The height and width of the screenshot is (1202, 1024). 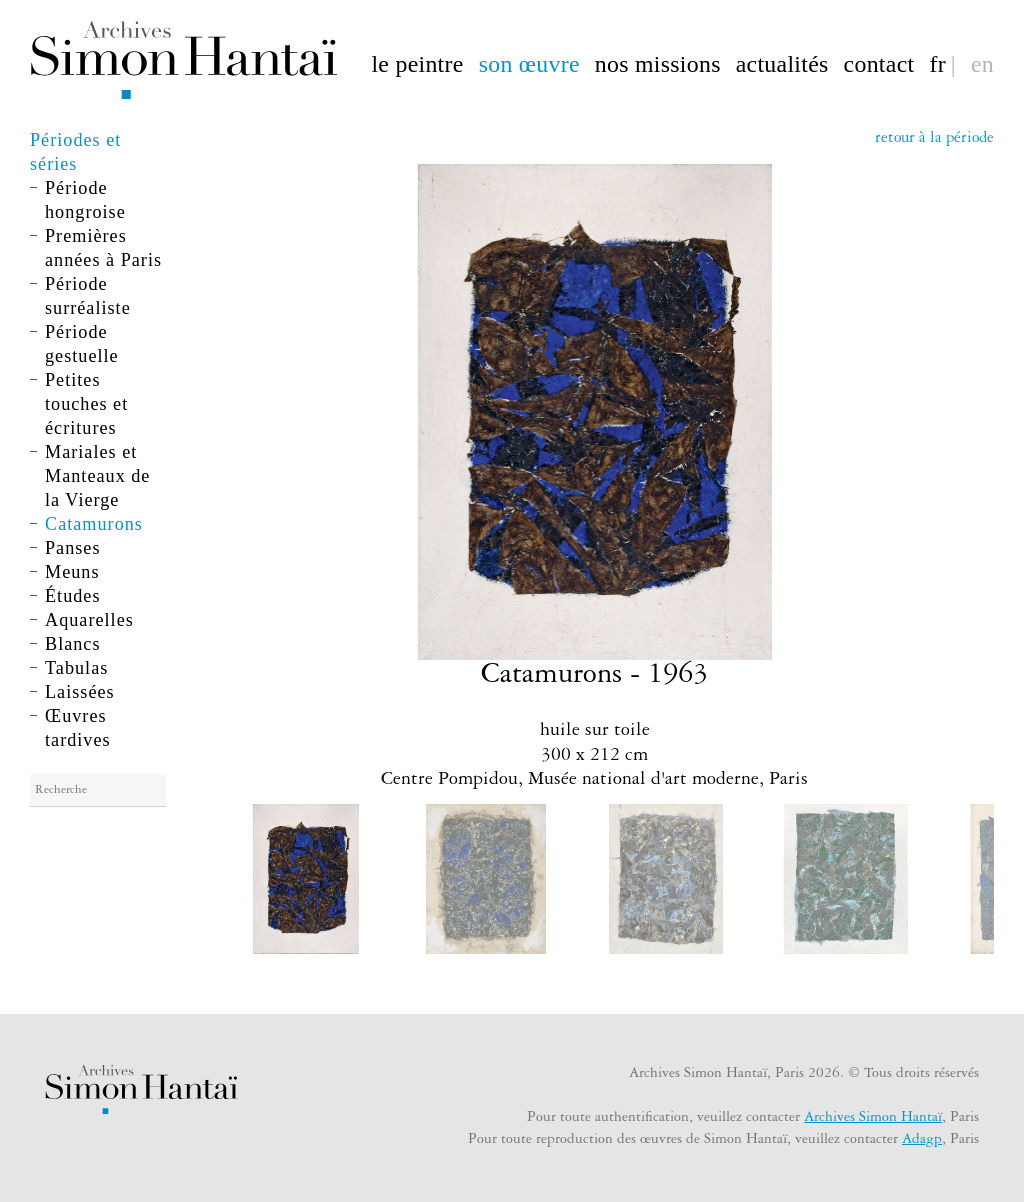 What do you see at coordinates (922, 1141) in the screenshot?
I see `Adagp` at bounding box center [922, 1141].